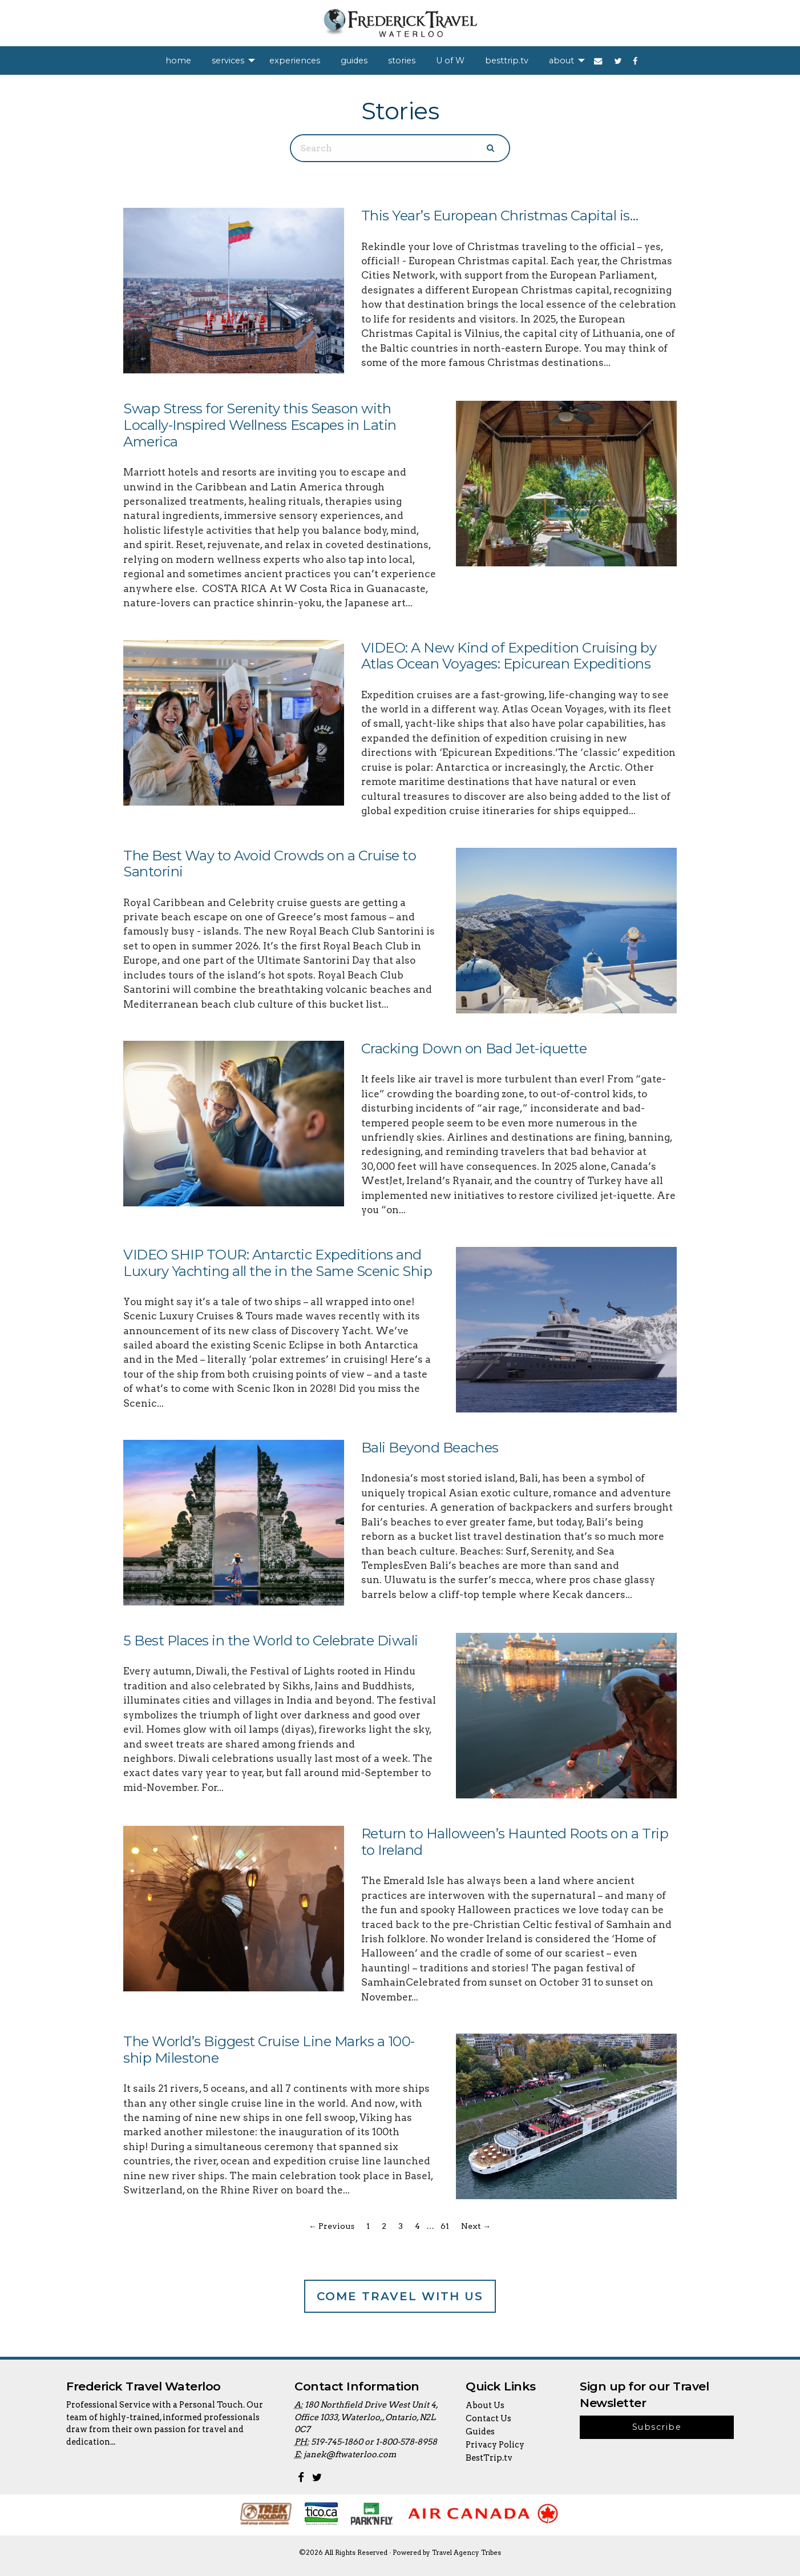  What do you see at coordinates (506, 60) in the screenshot?
I see `besttrip.tv` at bounding box center [506, 60].